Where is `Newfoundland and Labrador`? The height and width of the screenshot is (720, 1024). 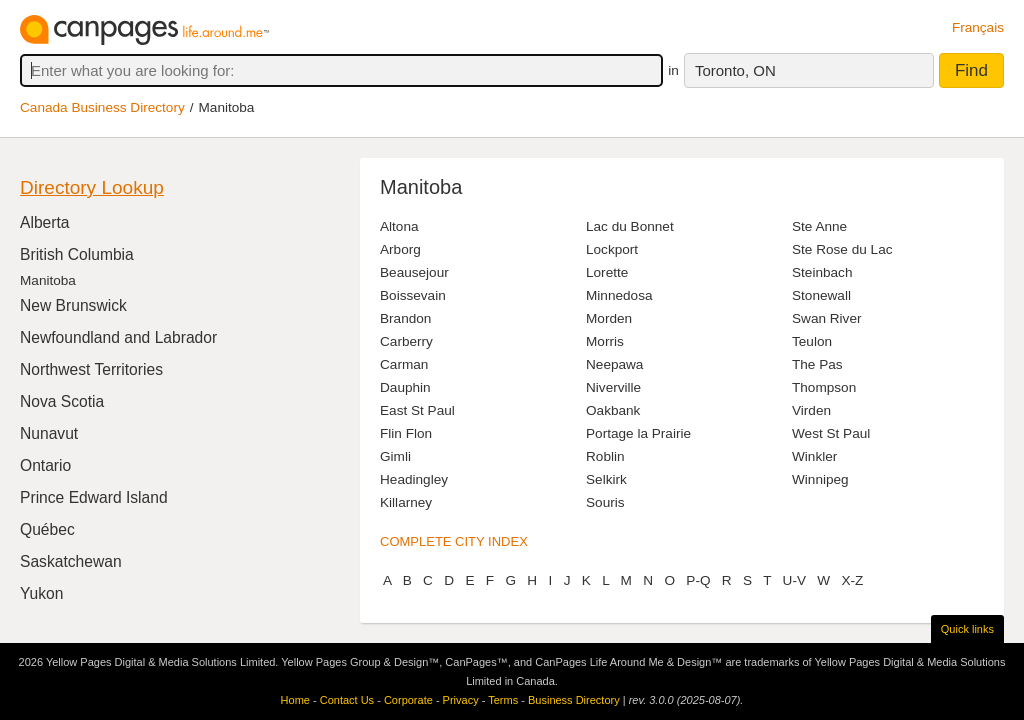
Newfoundland and Labrador is located at coordinates (118, 337).